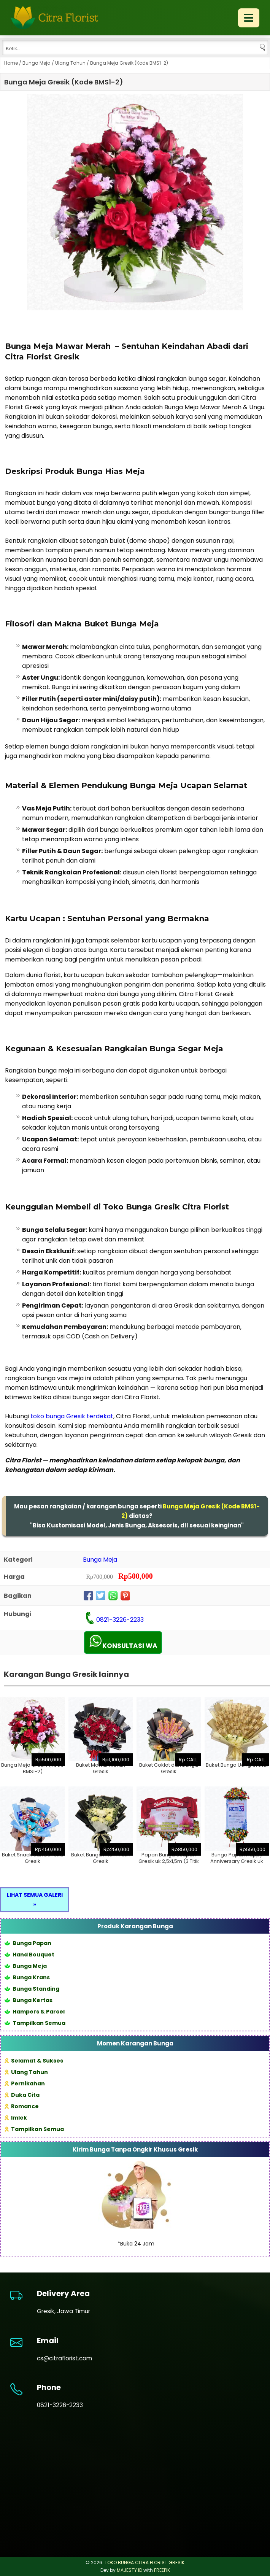 The height and width of the screenshot is (2576, 270). I want to click on Bunga Standing, so click(32, 1989).